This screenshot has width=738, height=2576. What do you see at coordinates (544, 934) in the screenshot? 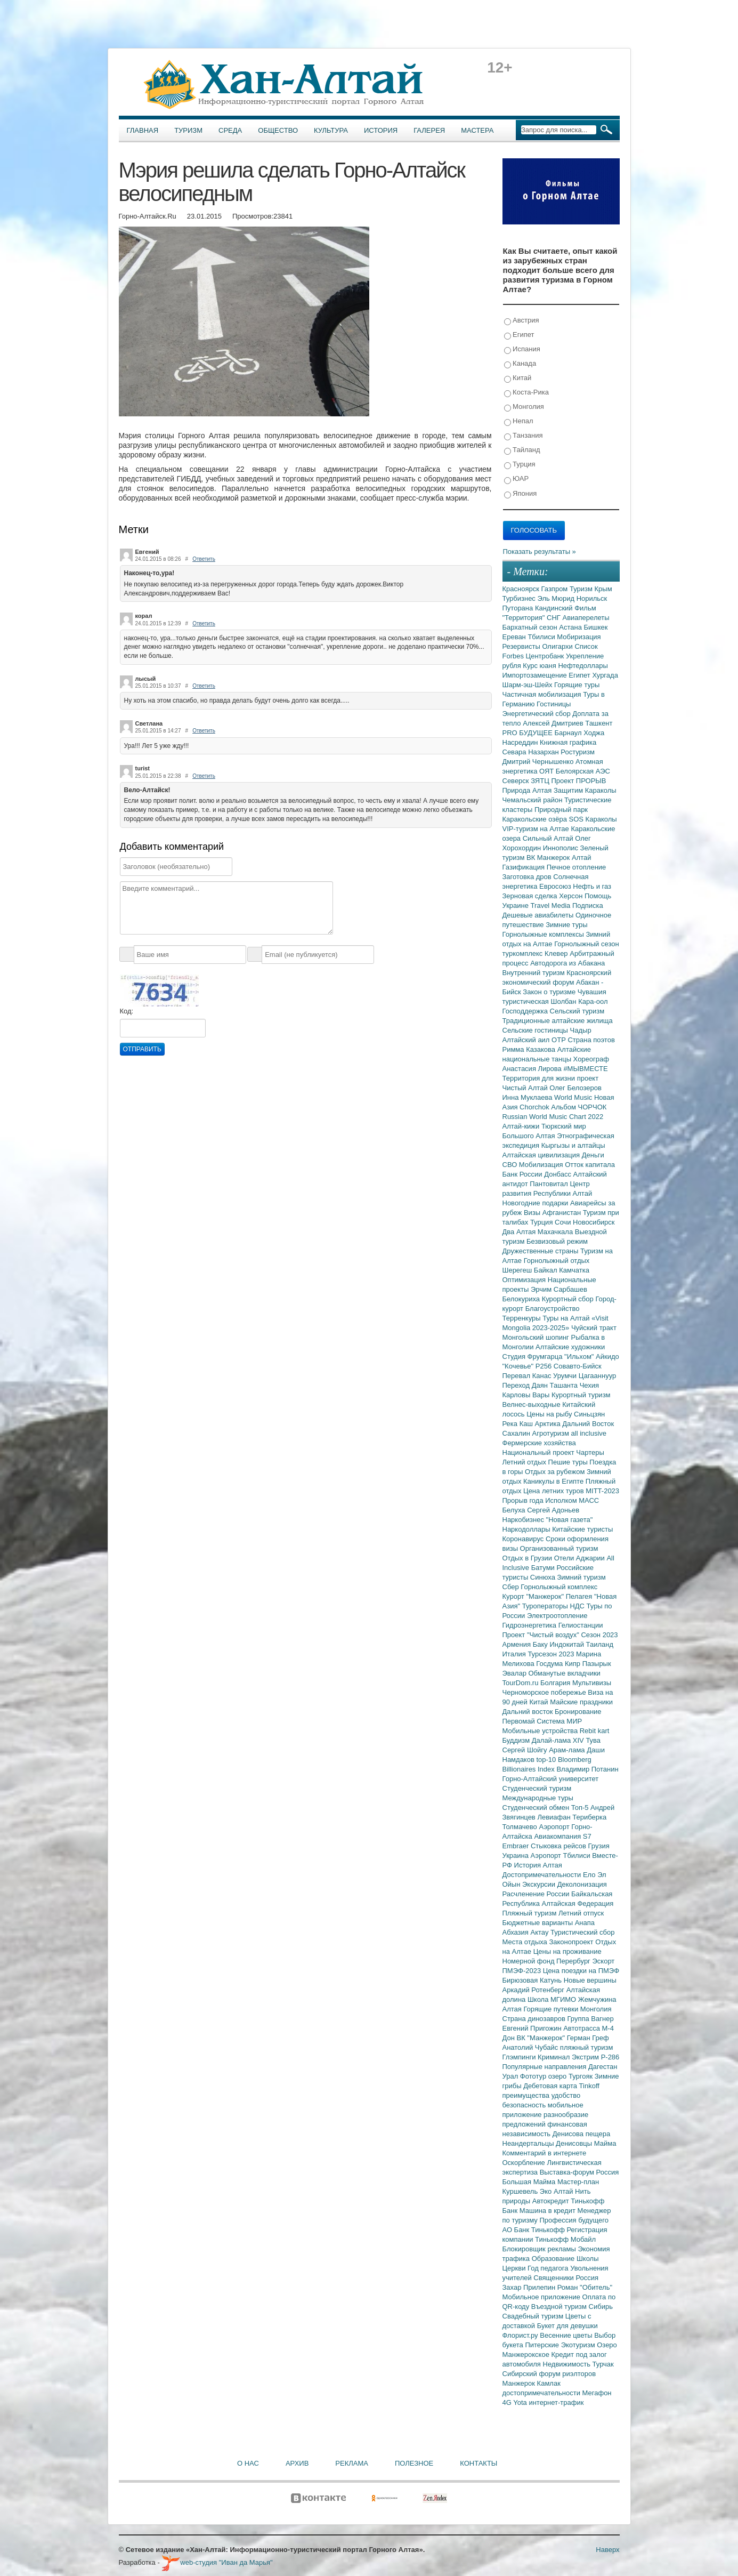
I see `Горнолыжные комплексы` at bounding box center [544, 934].